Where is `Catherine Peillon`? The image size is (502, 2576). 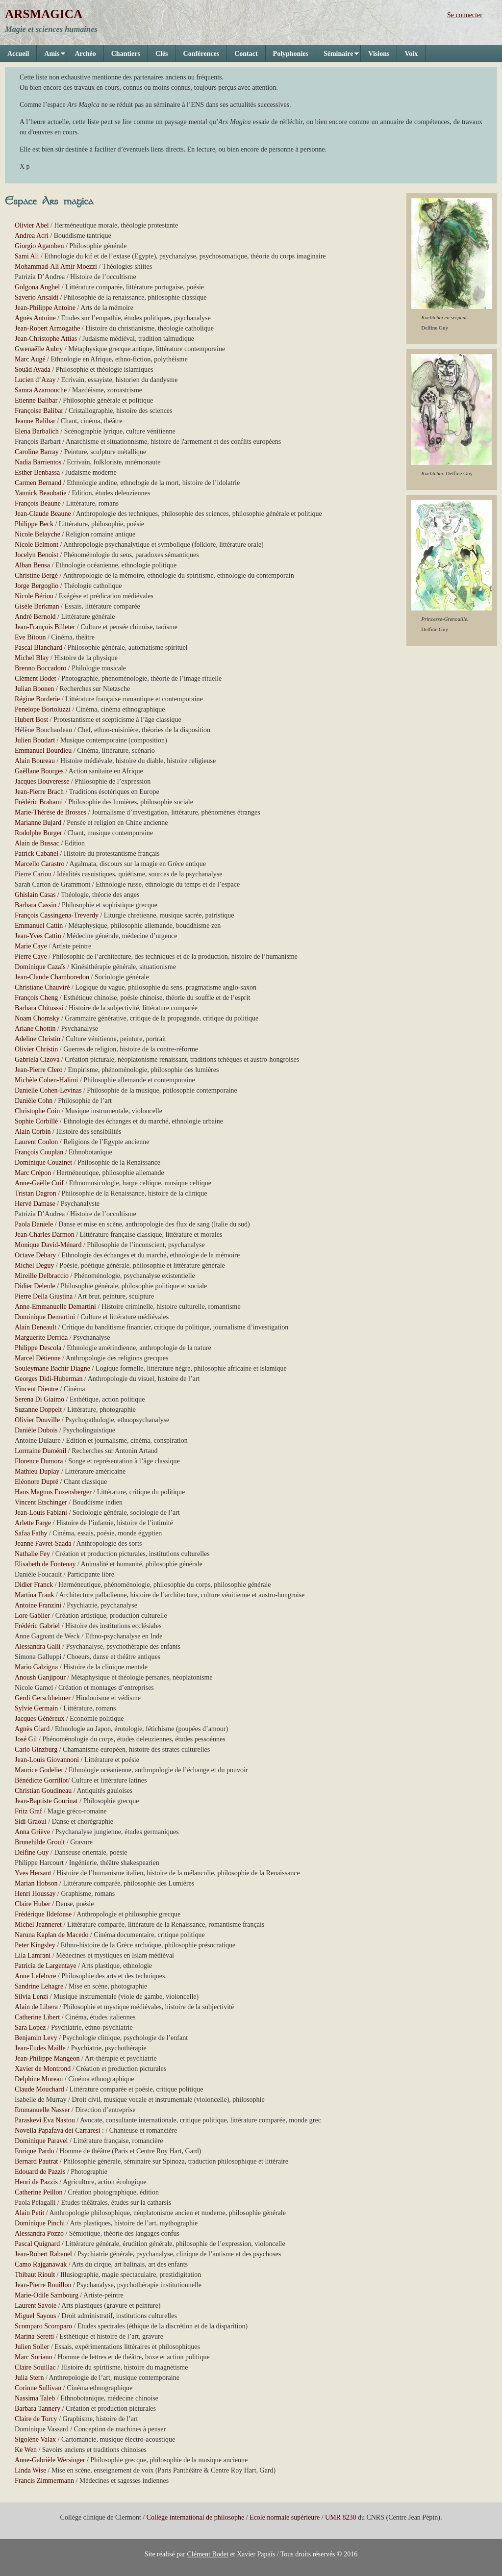 Catherine Peillon is located at coordinates (39, 2192).